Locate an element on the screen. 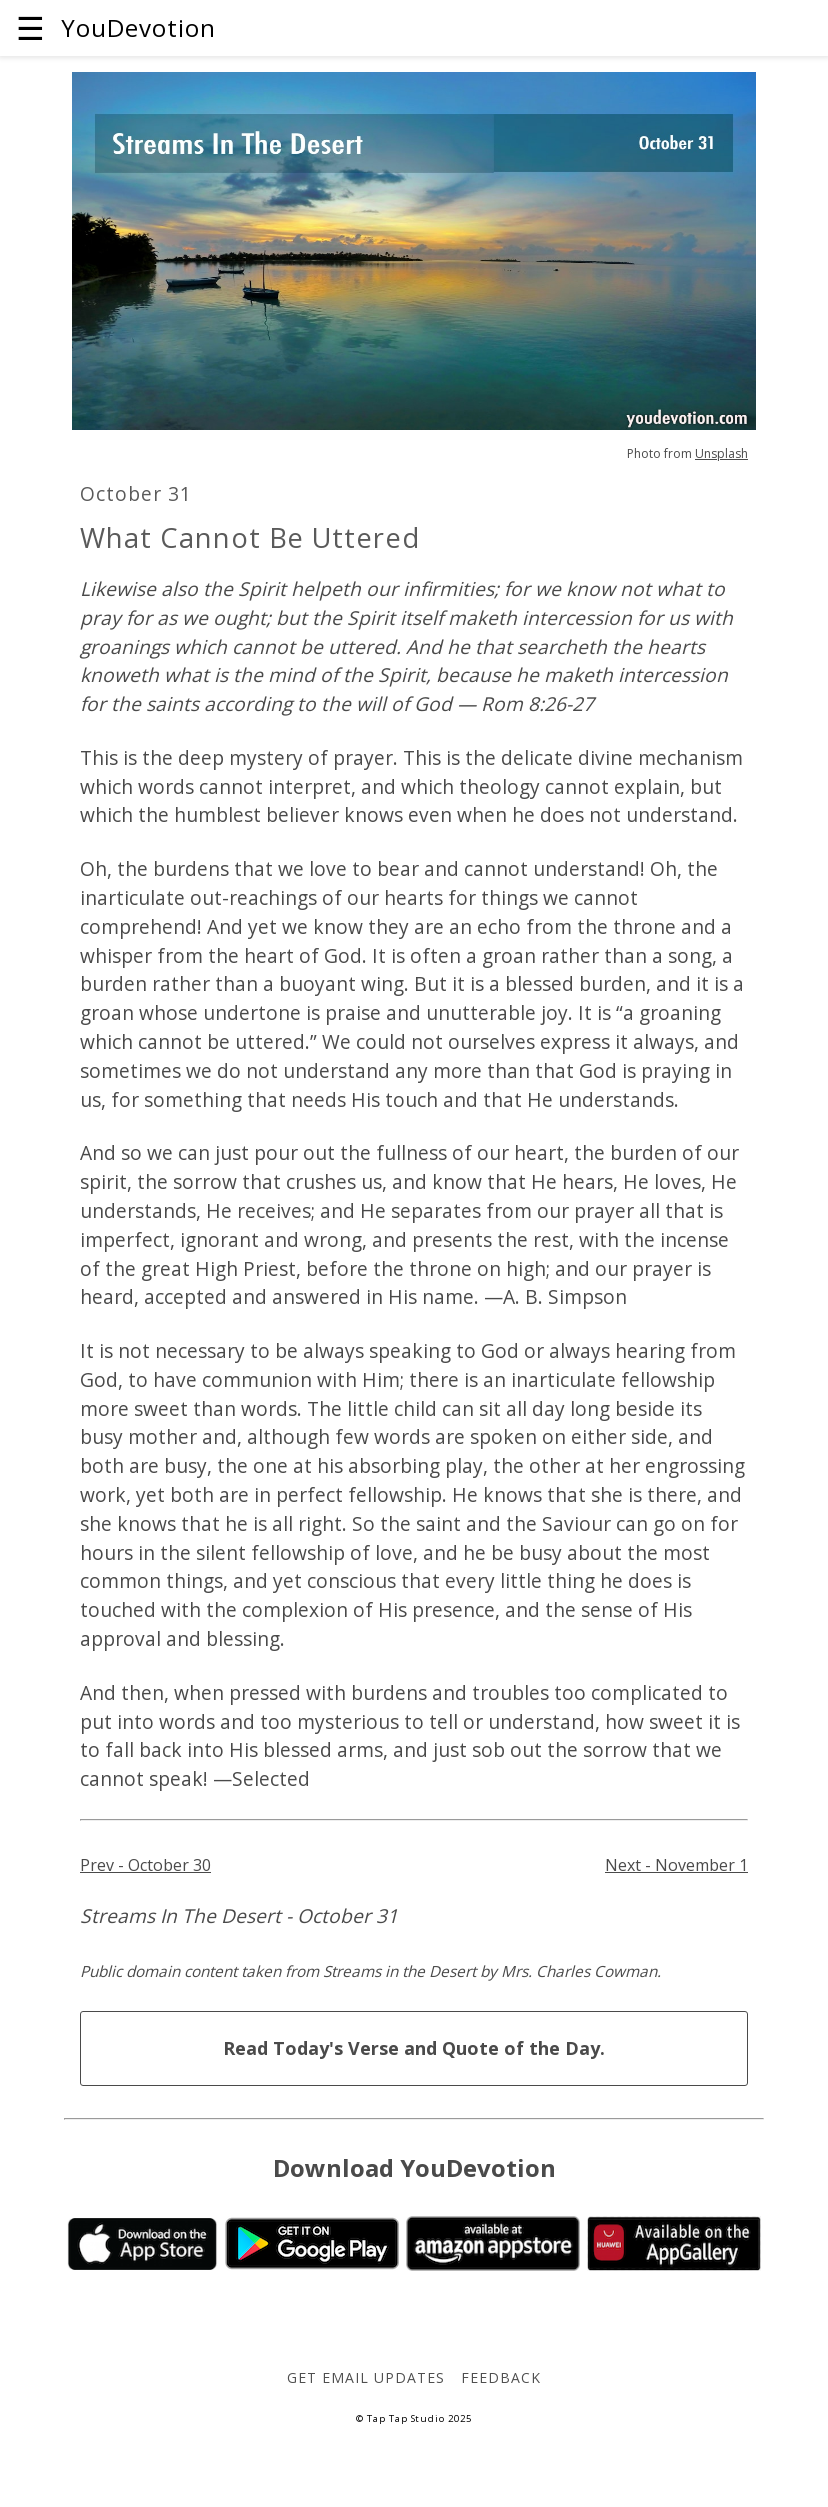 The height and width of the screenshot is (2507, 828). Get Email Updates is located at coordinates (365, 2377).